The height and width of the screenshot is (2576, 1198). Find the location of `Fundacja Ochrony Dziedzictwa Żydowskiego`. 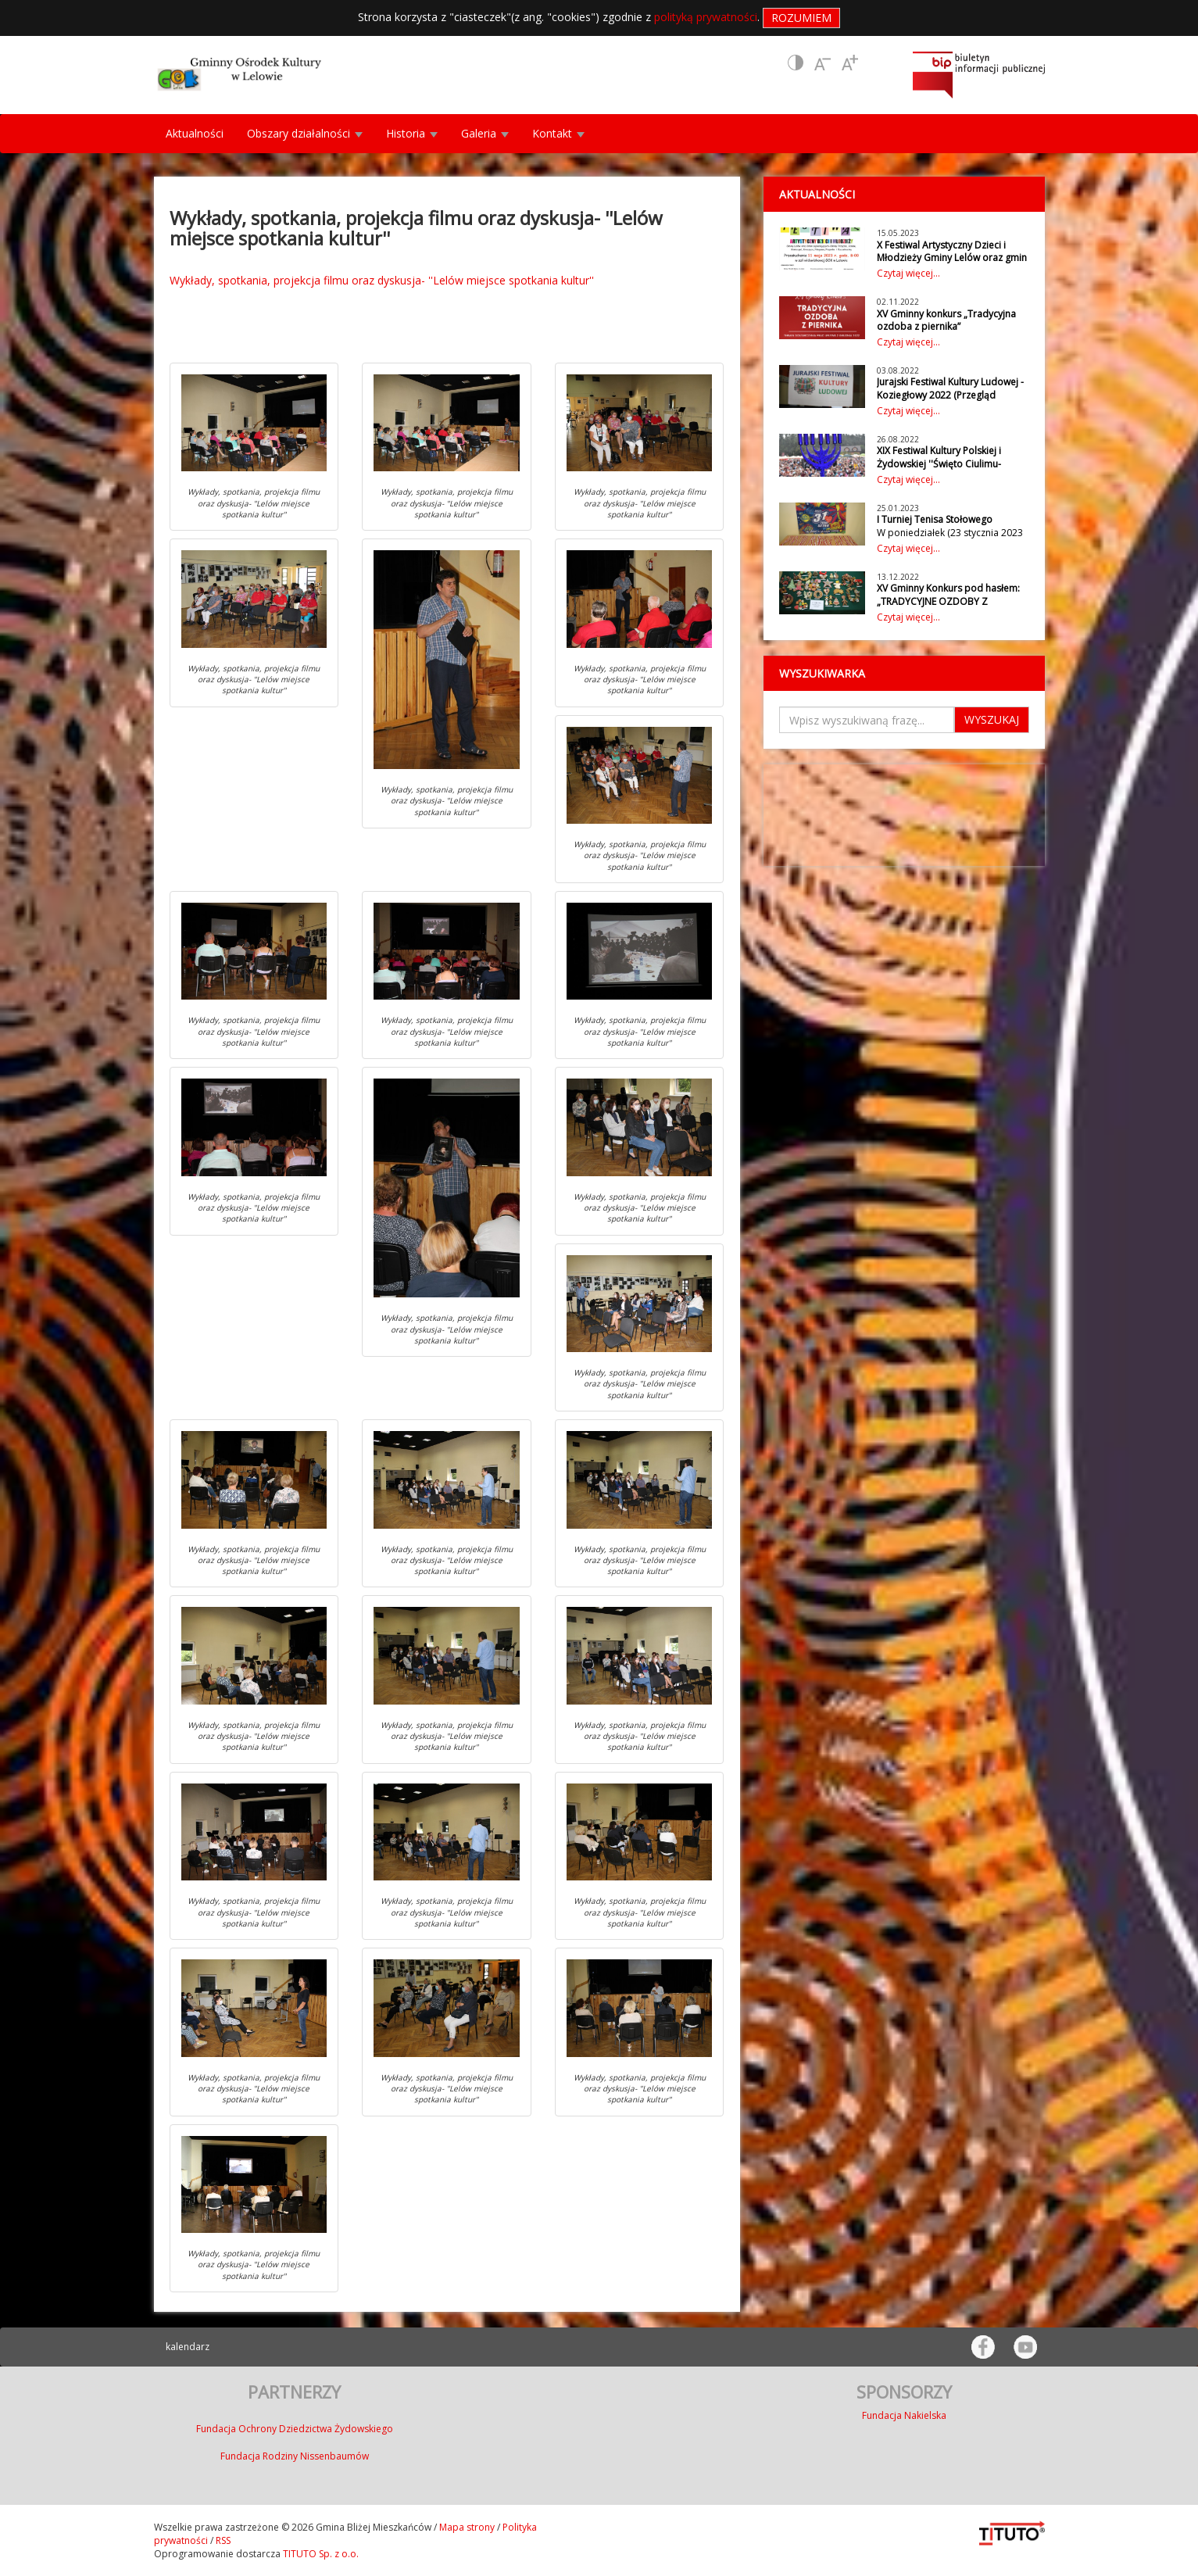

Fundacja Ochrony Dziedzictwa Żydowskiego is located at coordinates (294, 2428).